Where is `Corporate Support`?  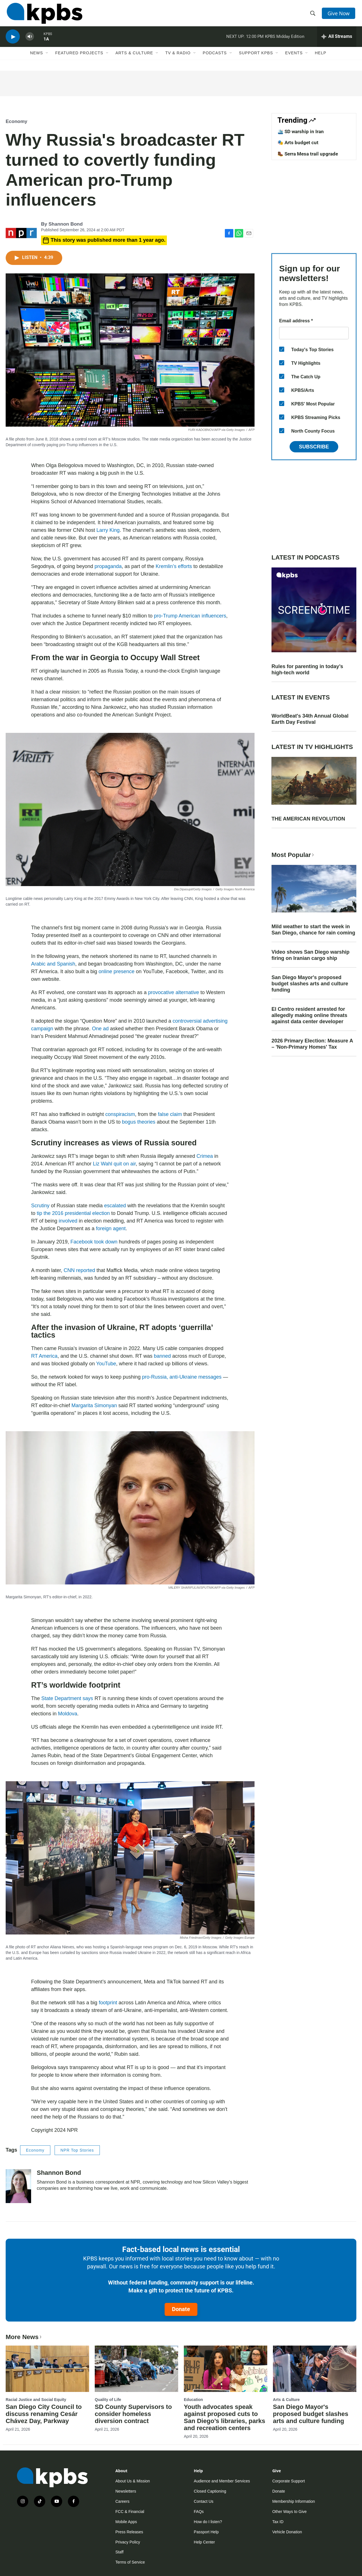
Corporate Support is located at coordinates (288, 2481).